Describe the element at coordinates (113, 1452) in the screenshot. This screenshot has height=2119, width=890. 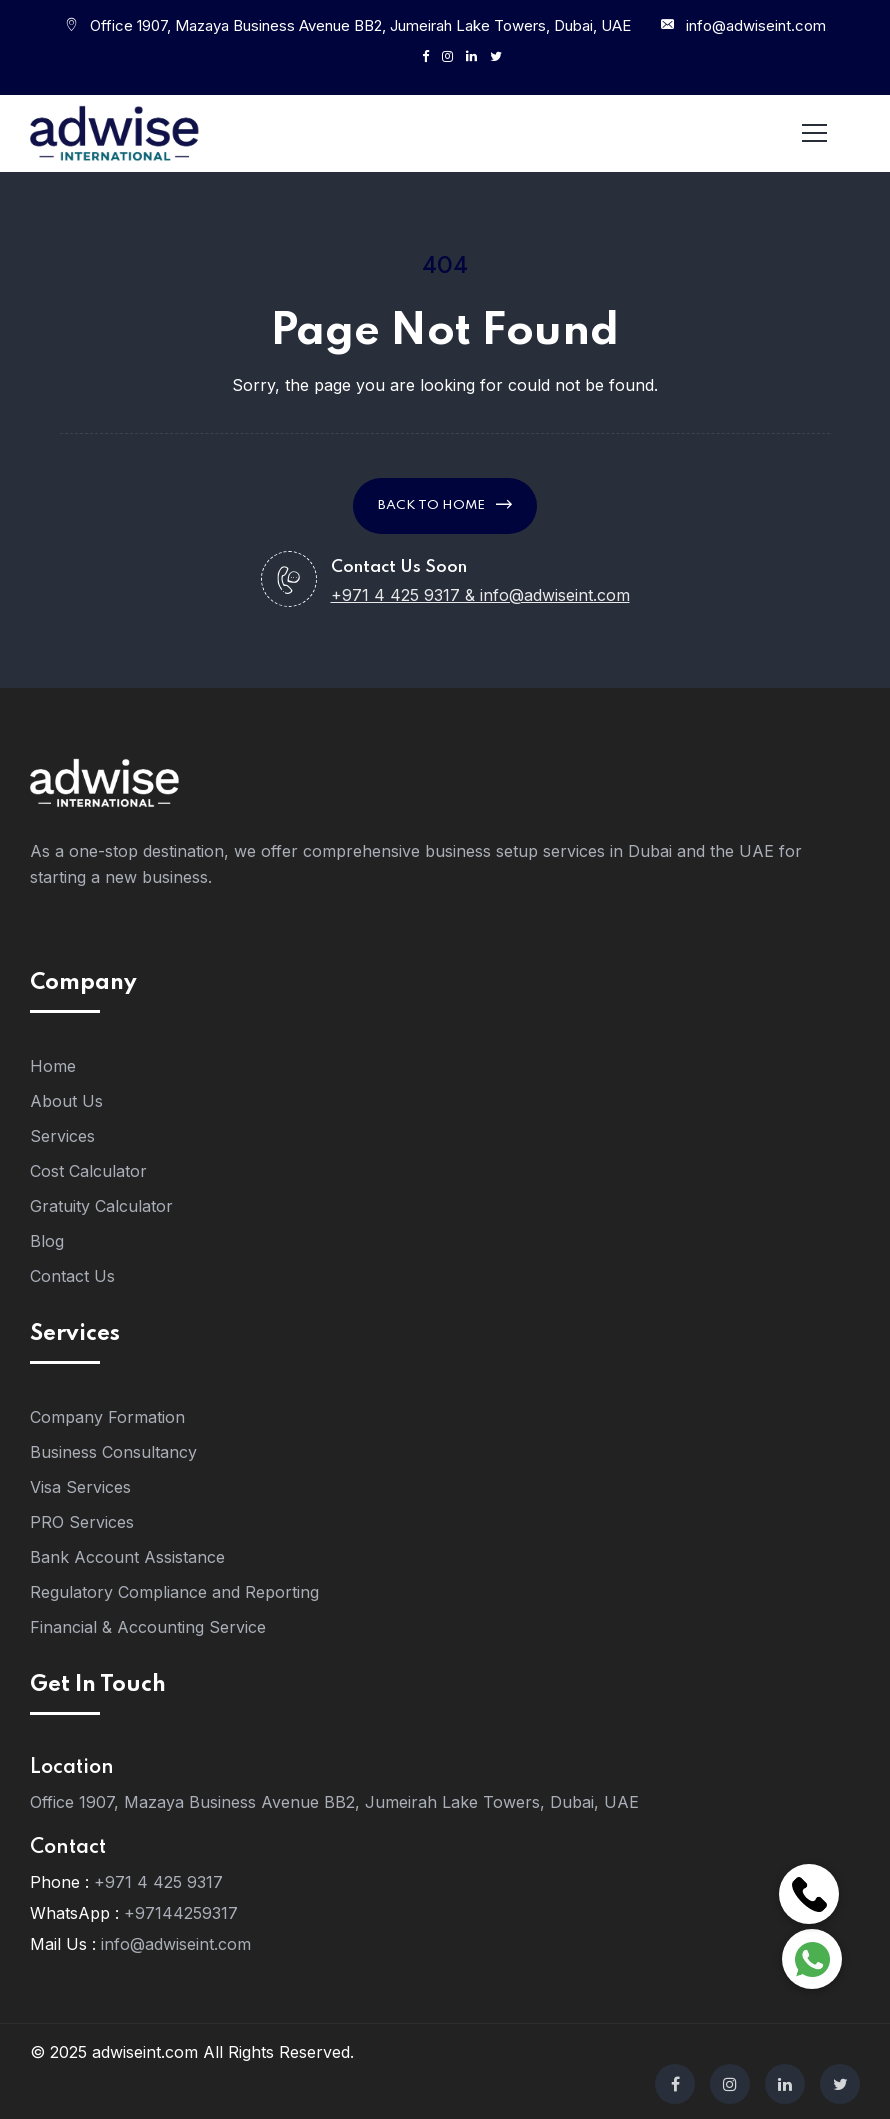
I see `Business Consultancy` at that location.